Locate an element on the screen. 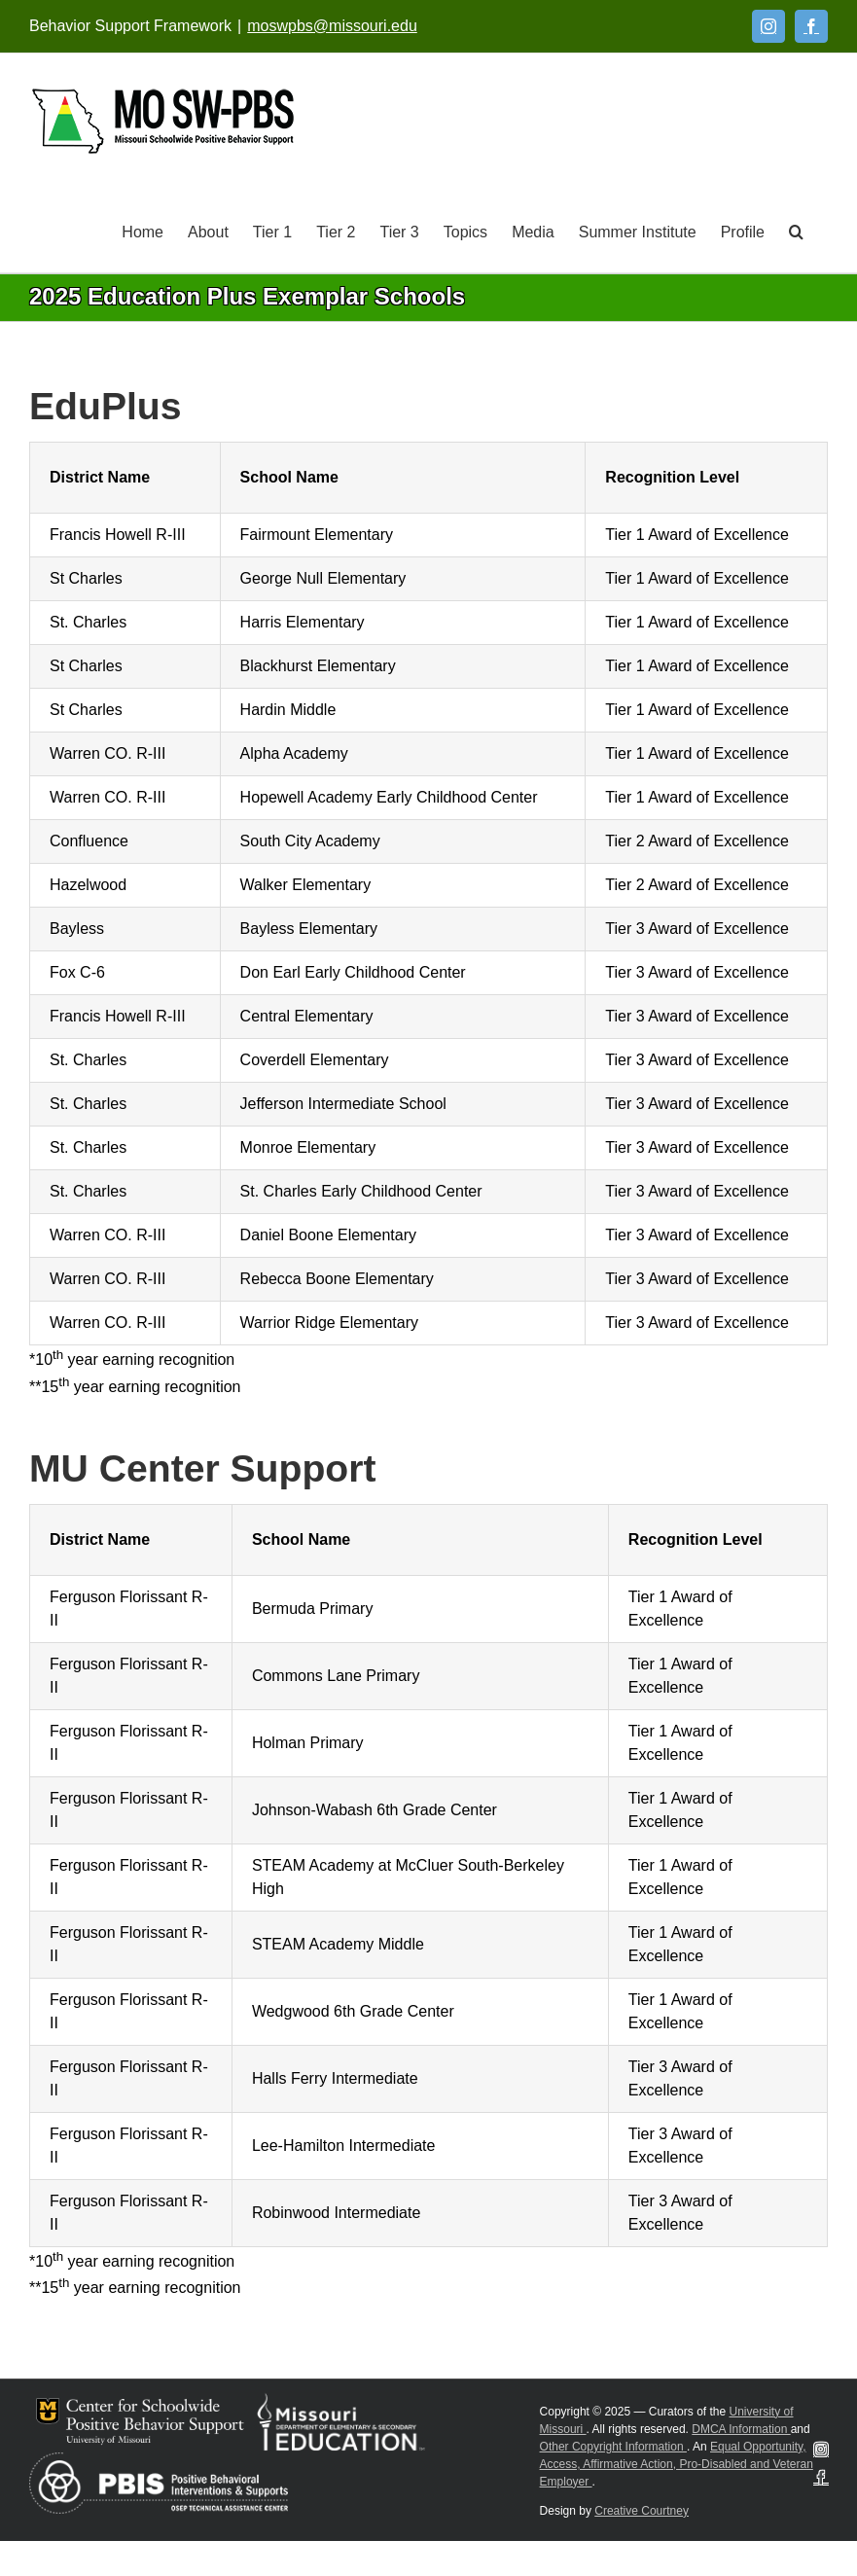  [Facebook] is located at coordinates (811, 26).